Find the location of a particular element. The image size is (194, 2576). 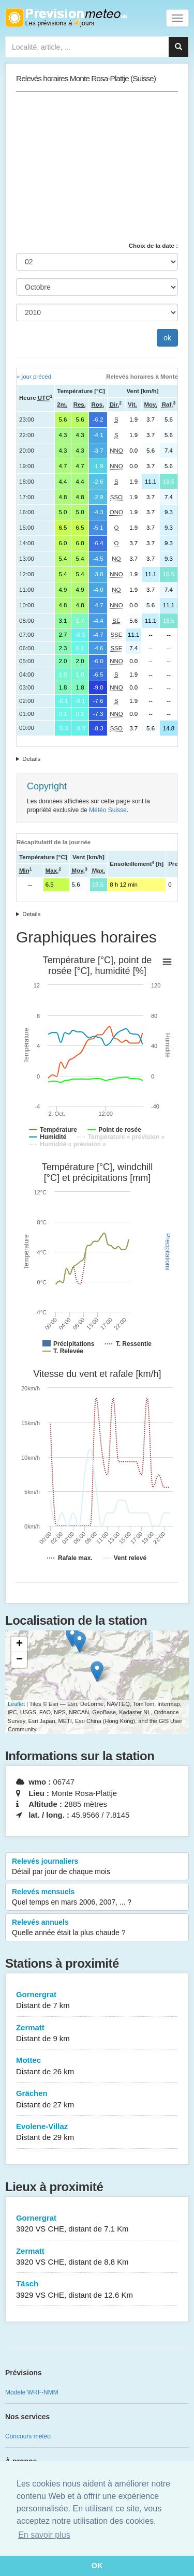

Evolene-Villaz is located at coordinates (97, 2132).